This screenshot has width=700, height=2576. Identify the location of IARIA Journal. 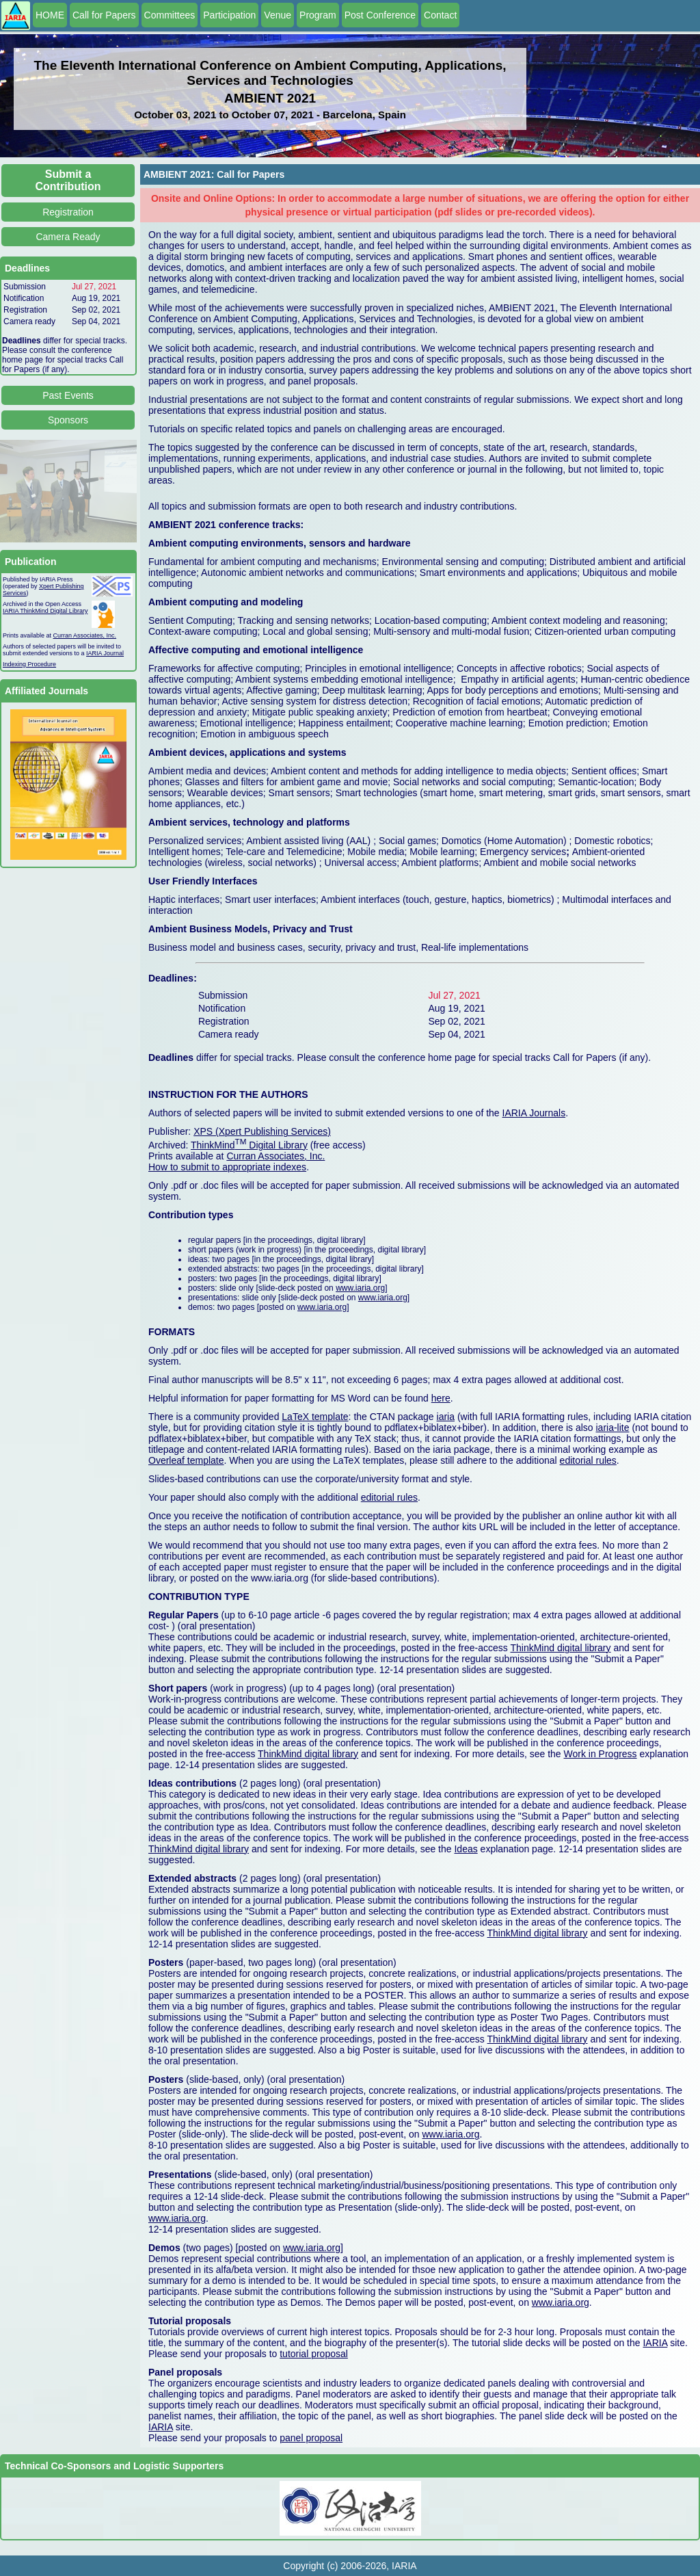
(105, 653).